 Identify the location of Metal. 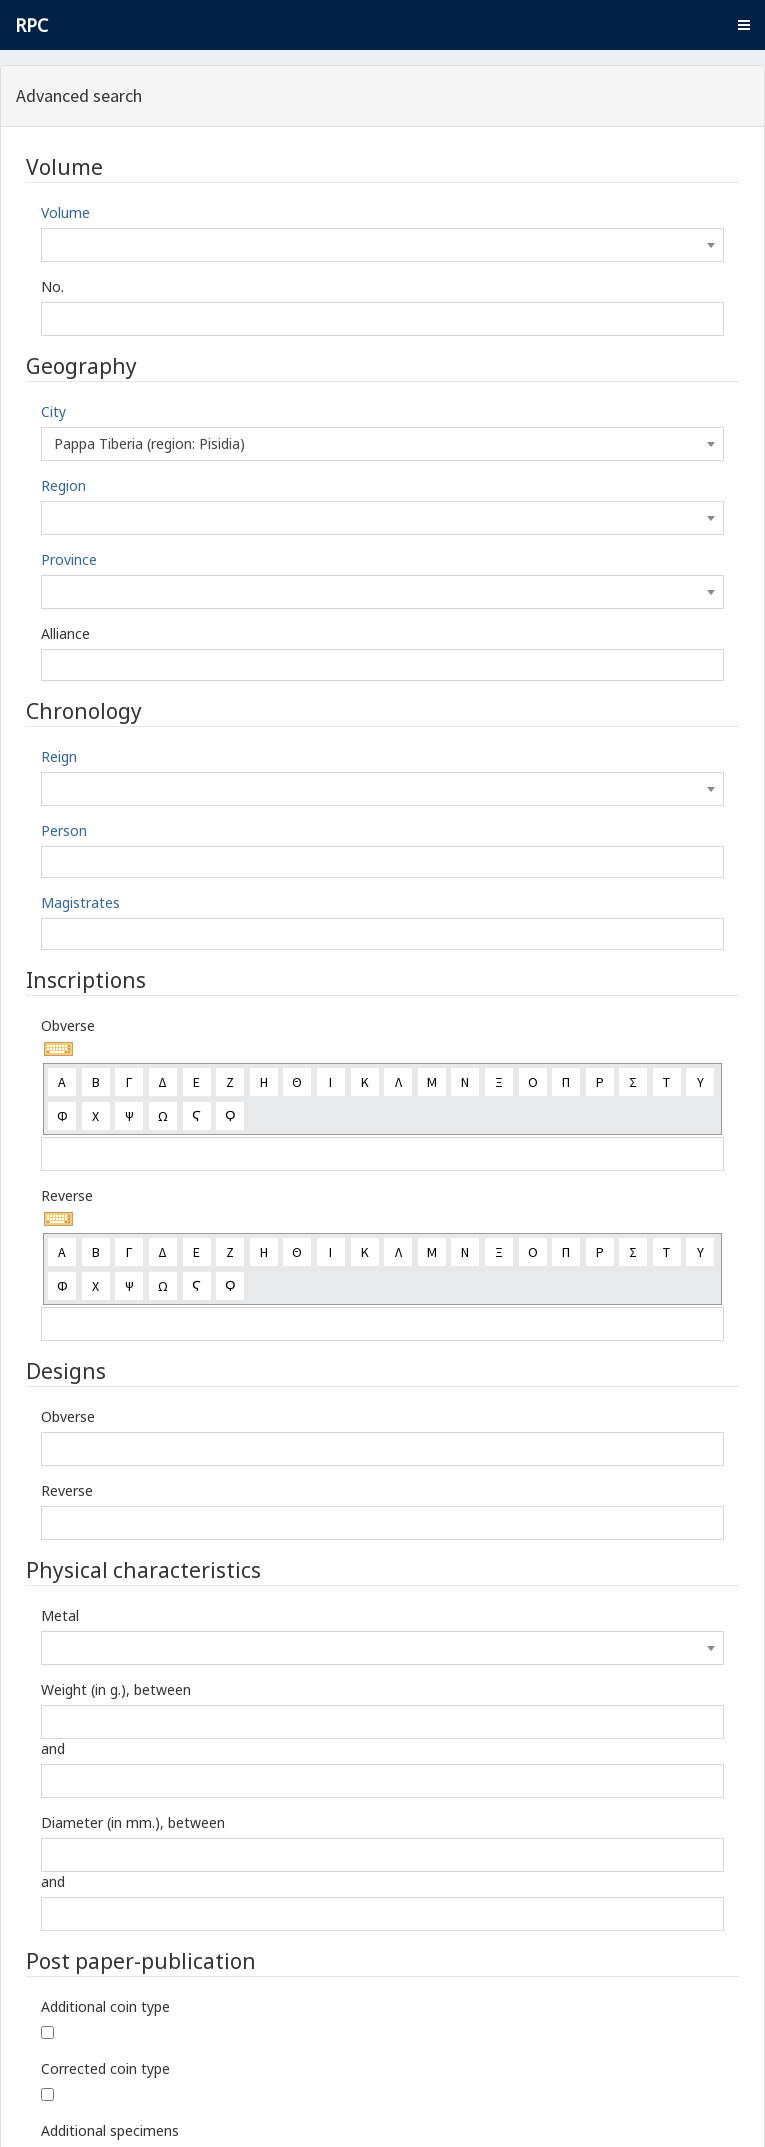
(60, 1615).